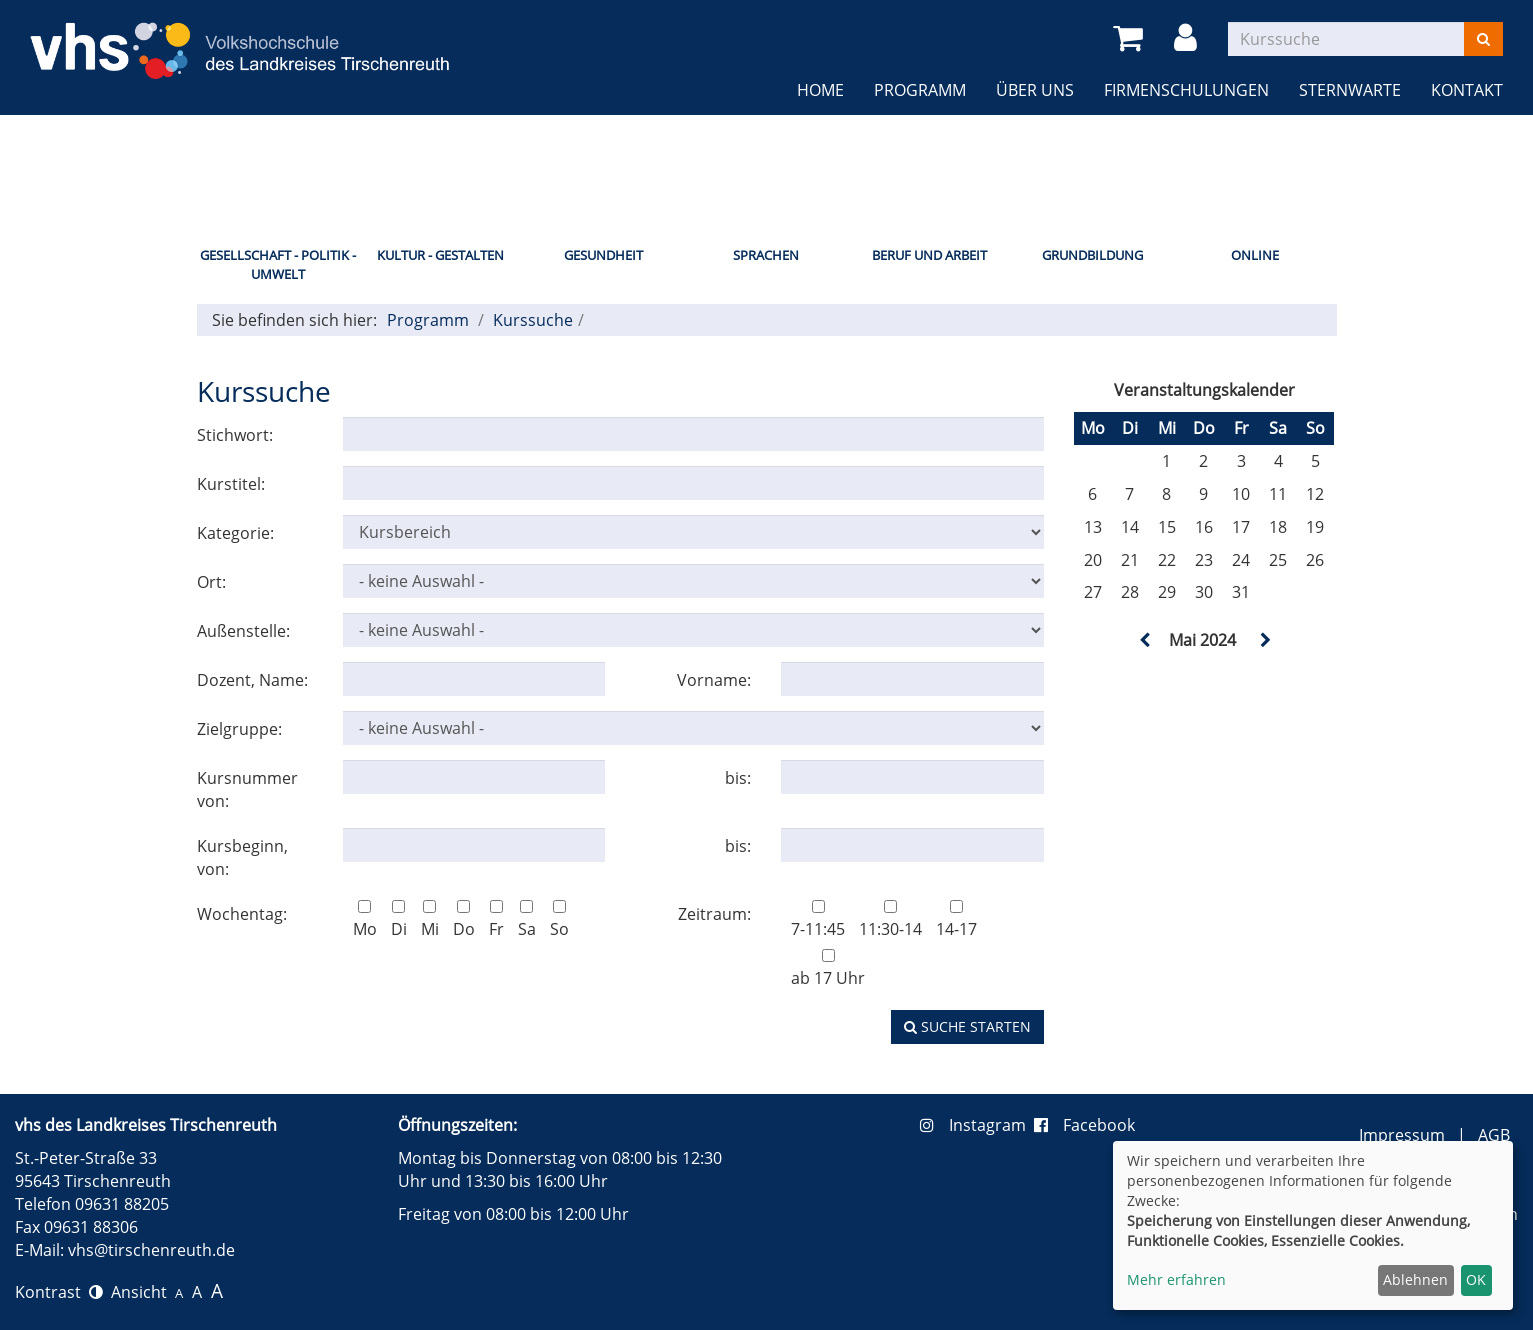 Image resolution: width=1533 pixels, height=1330 pixels. Describe the element at coordinates (1176, 1279) in the screenshot. I see `Mehr erfahren` at that location.